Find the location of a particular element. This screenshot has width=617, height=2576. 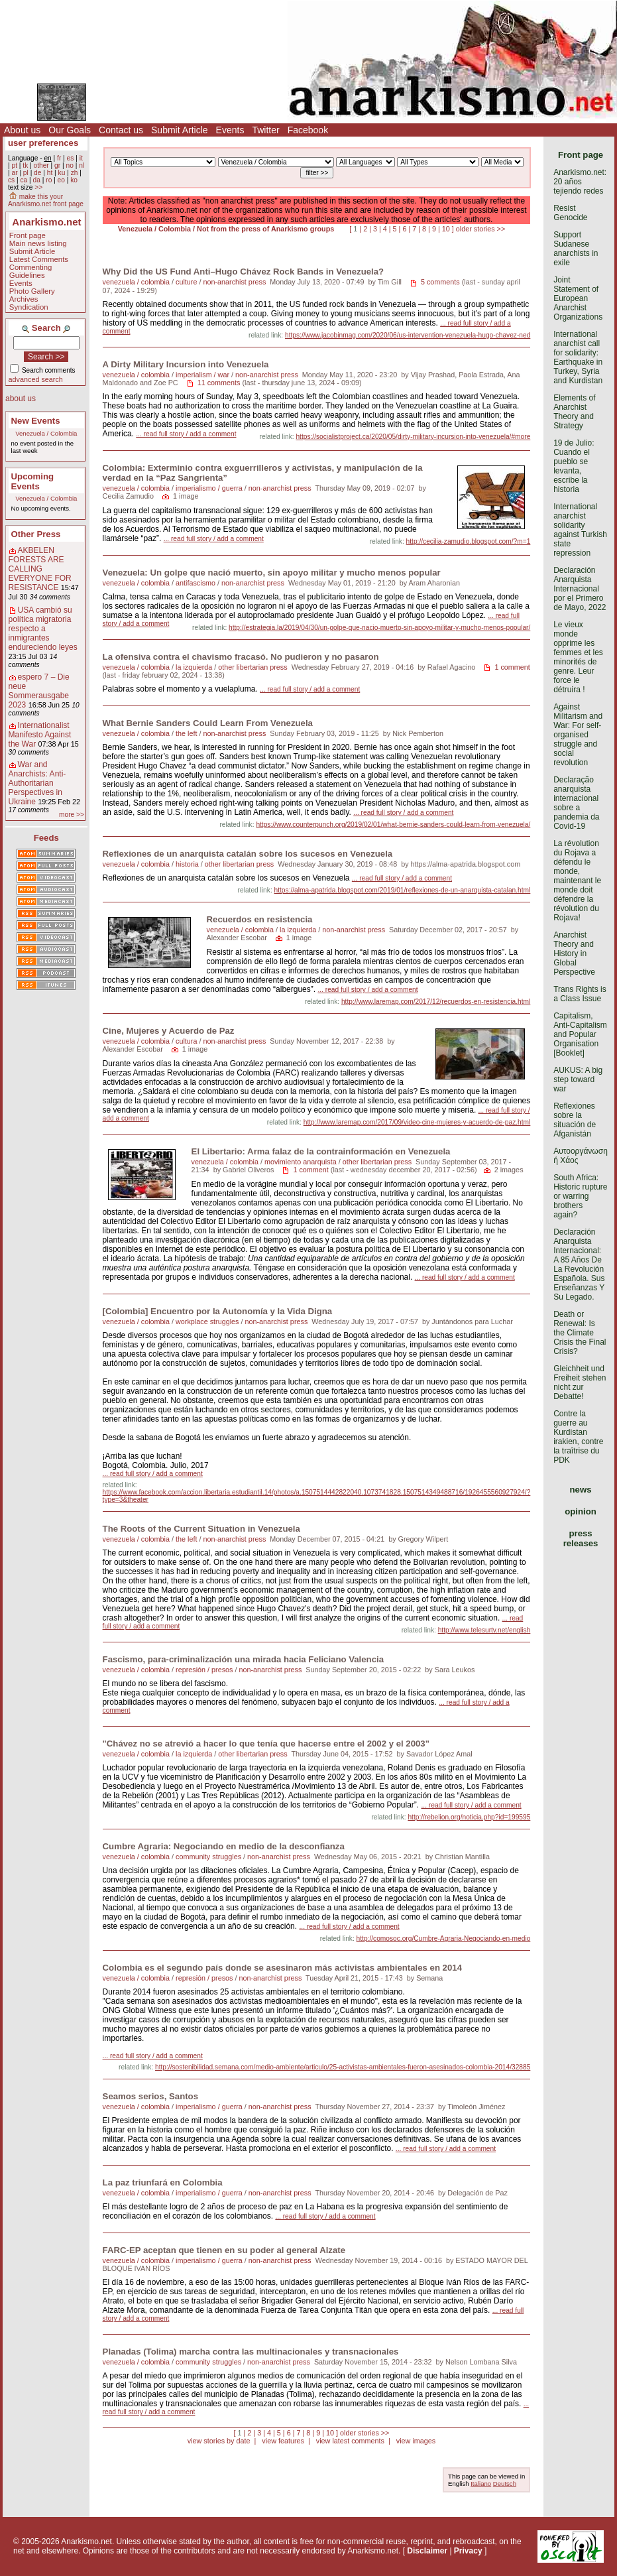

Elements of Anarchist Theory and Strategy is located at coordinates (574, 411).